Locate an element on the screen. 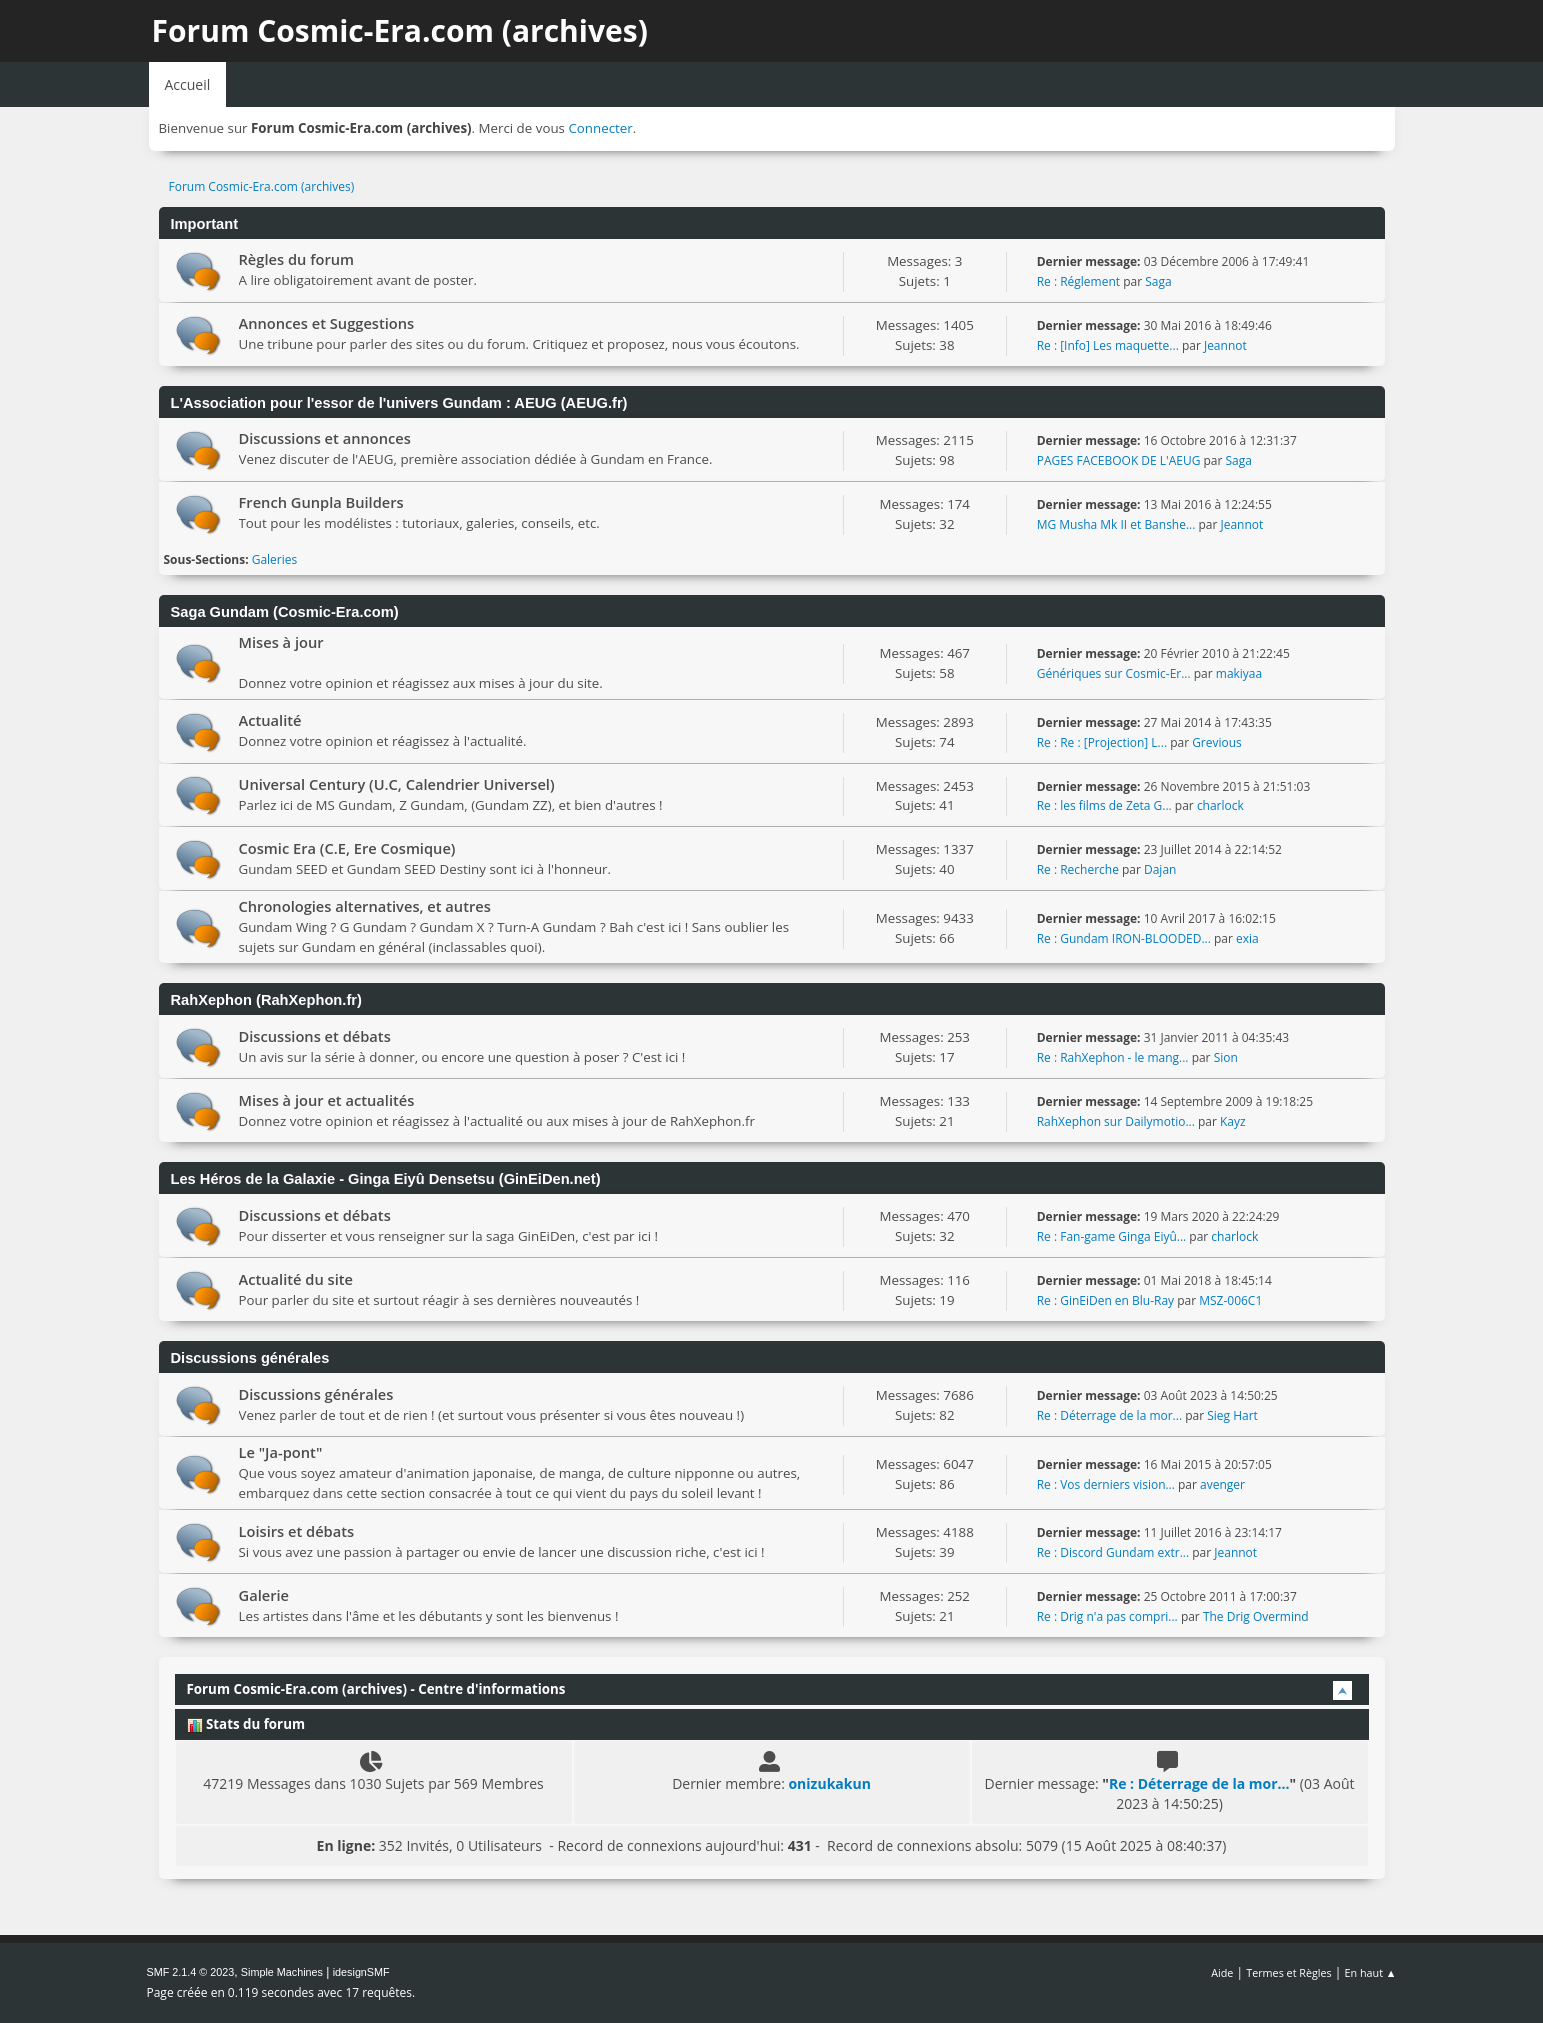 The height and width of the screenshot is (2023, 1543). RahXephon sur Dailymotio... is located at coordinates (1116, 1121).